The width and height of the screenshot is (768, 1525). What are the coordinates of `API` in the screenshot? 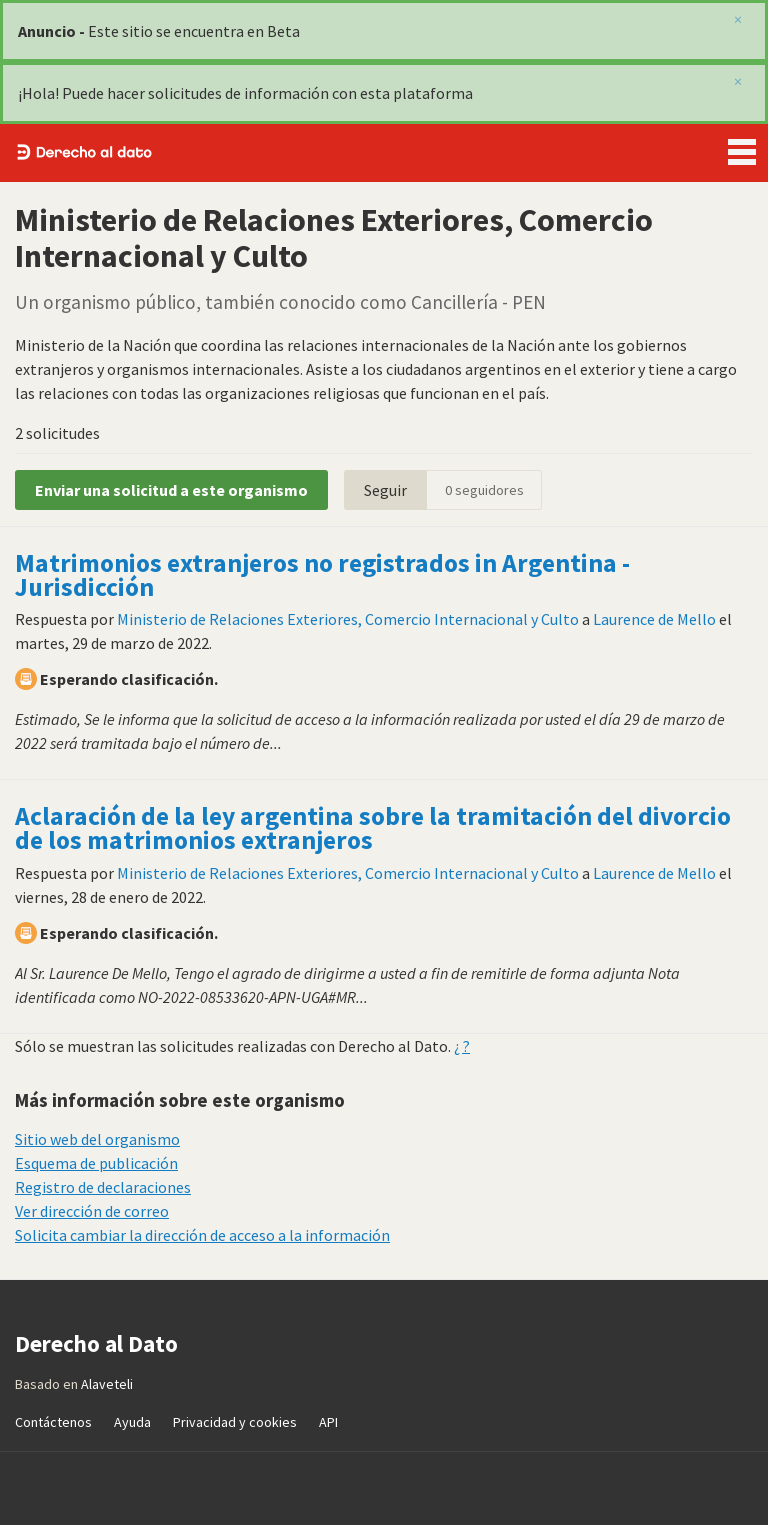 It's located at (328, 1422).